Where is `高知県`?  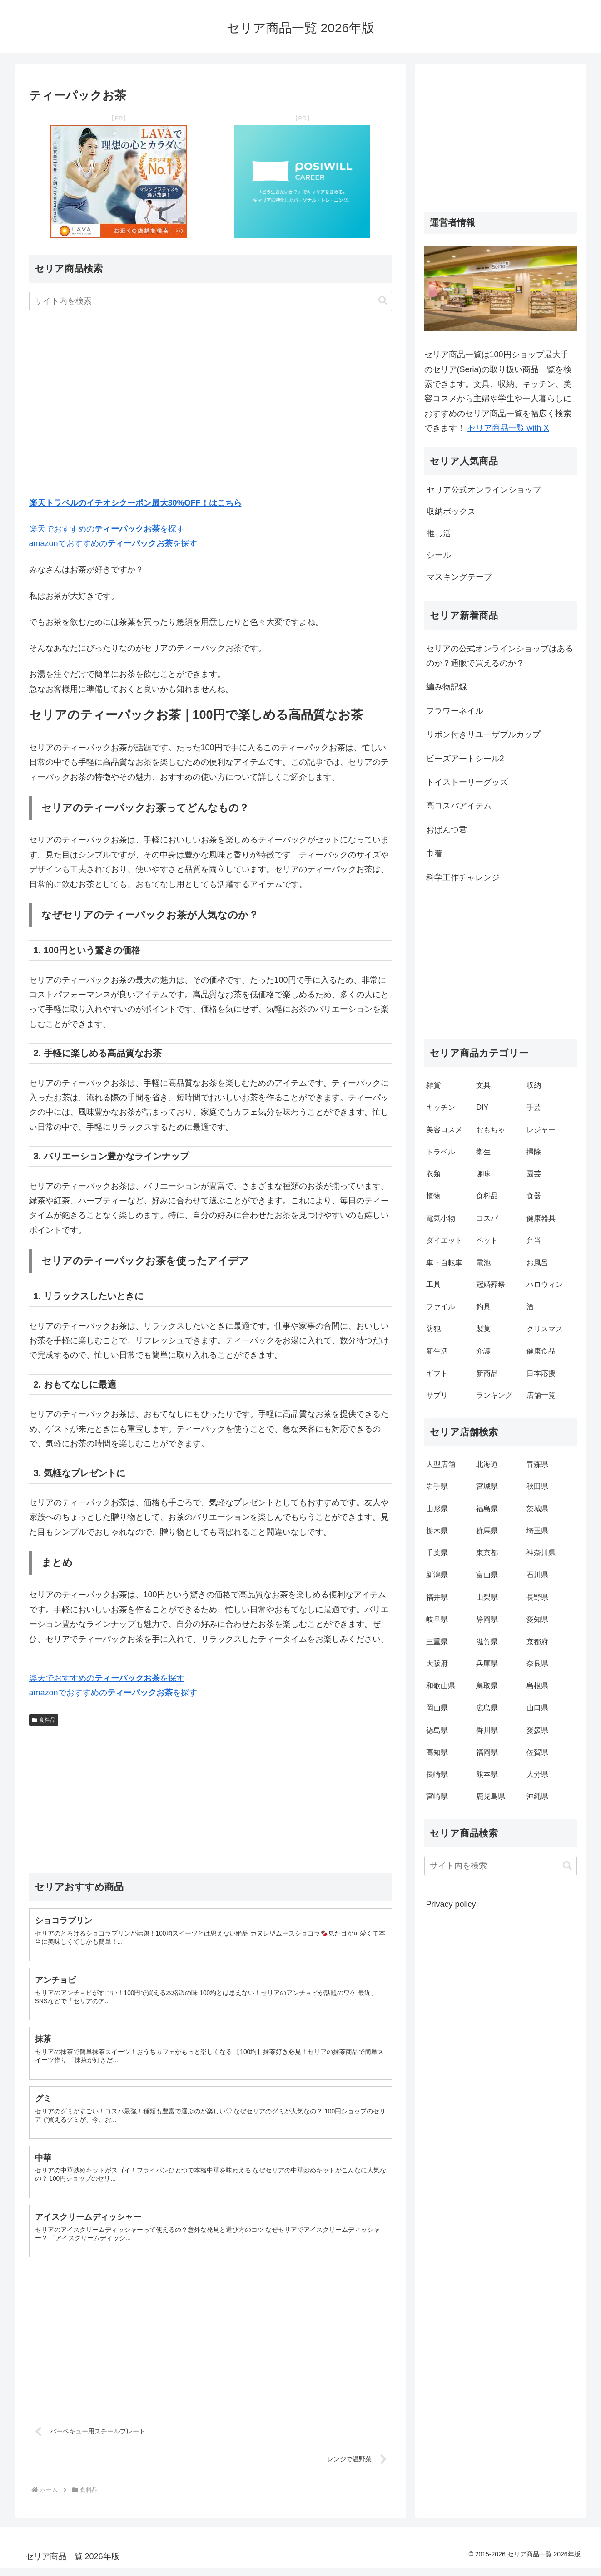
高知県 is located at coordinates (437, 1752).